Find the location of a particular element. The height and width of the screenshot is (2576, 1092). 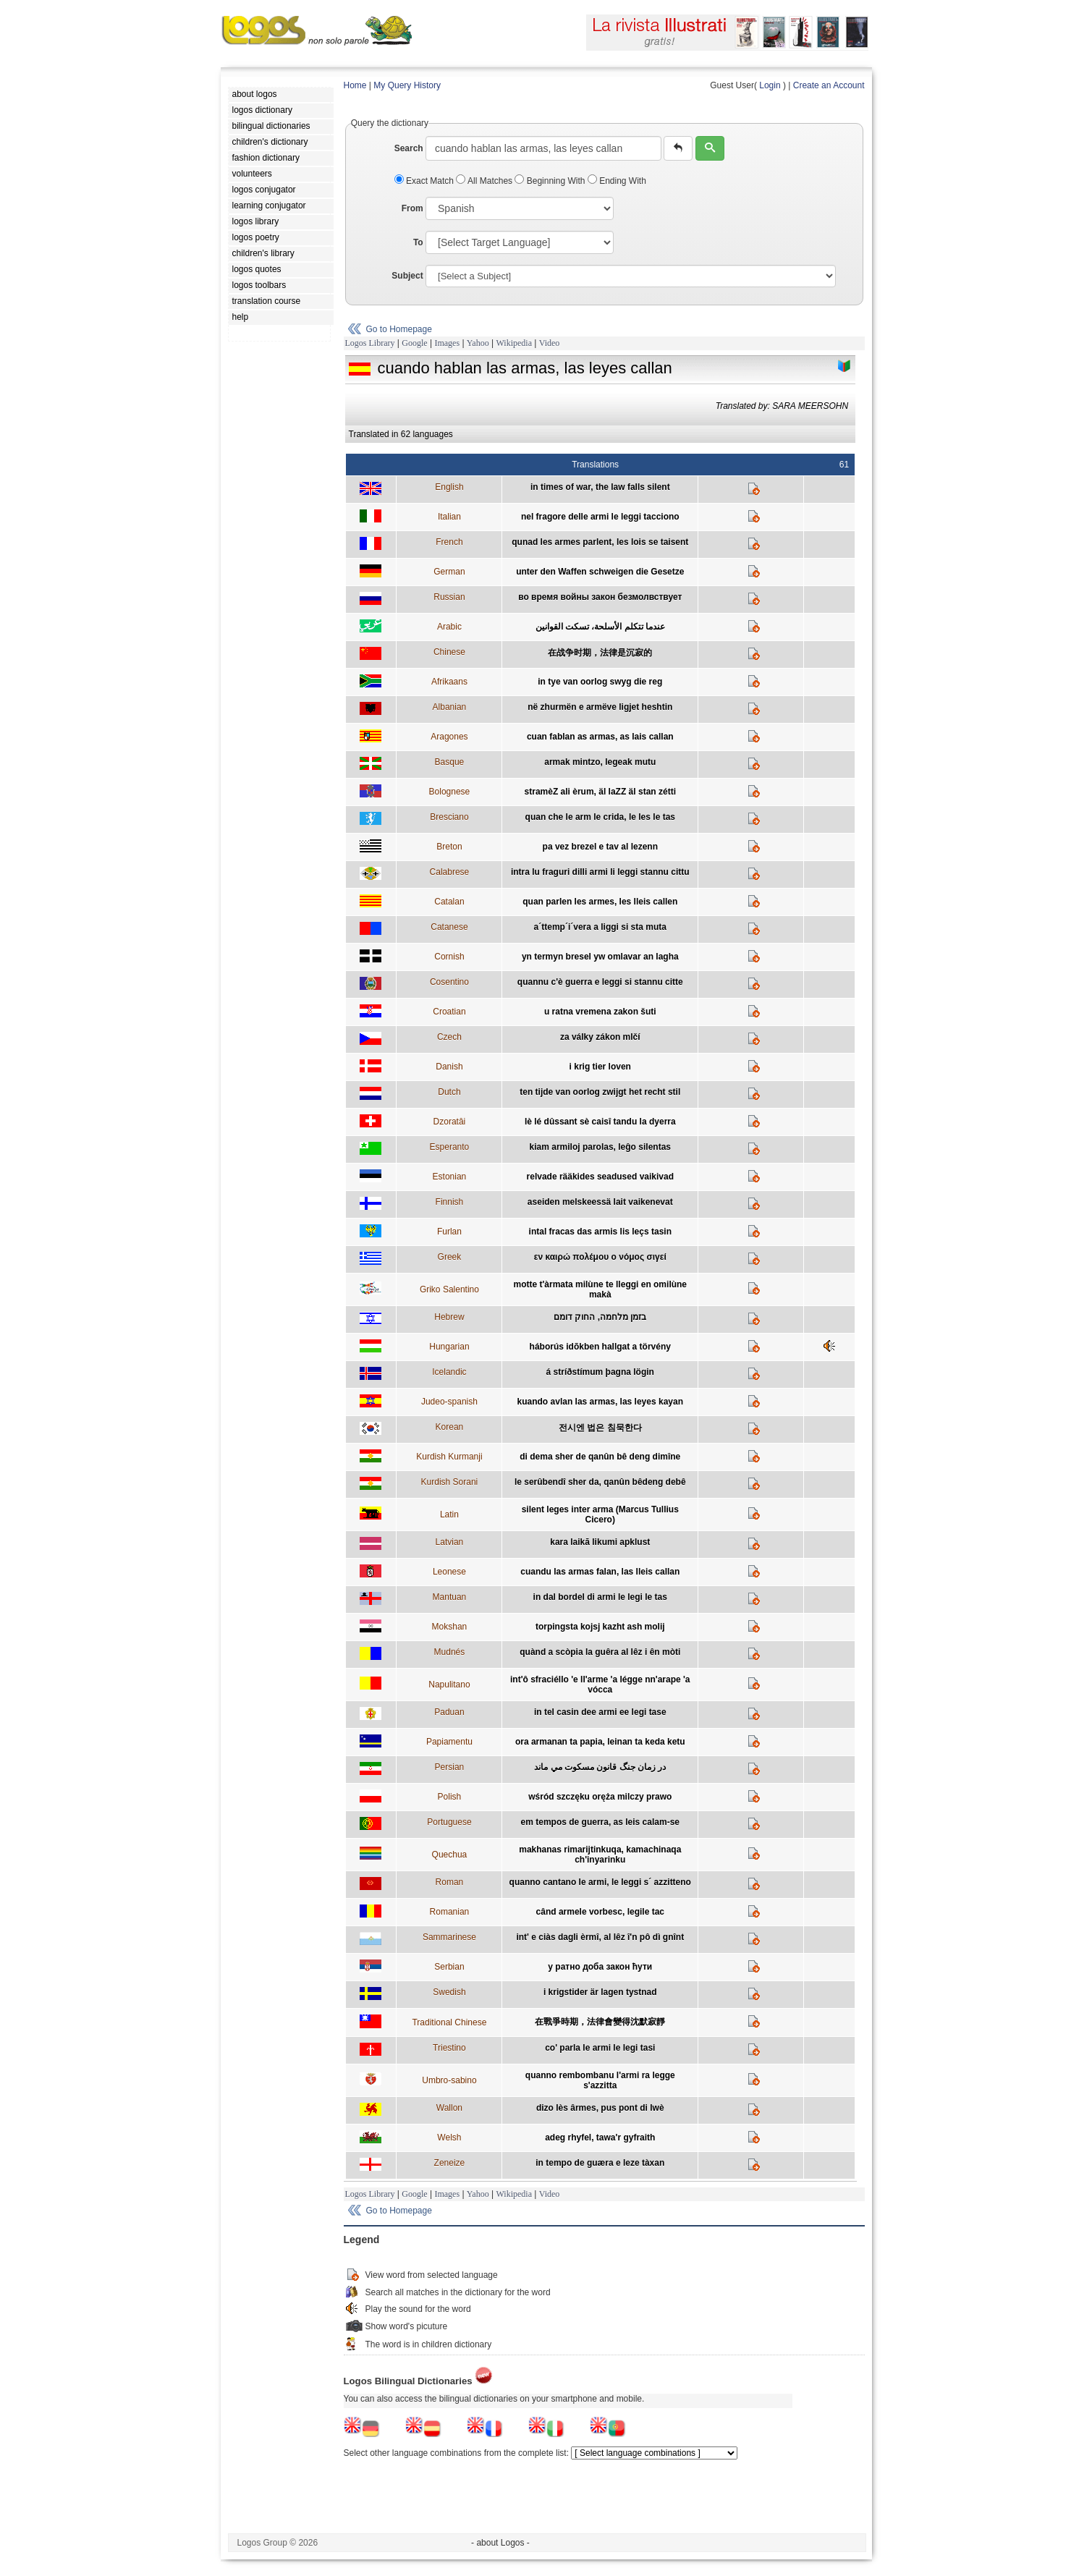

Go to Homepage is located at coordinates (399, 329).